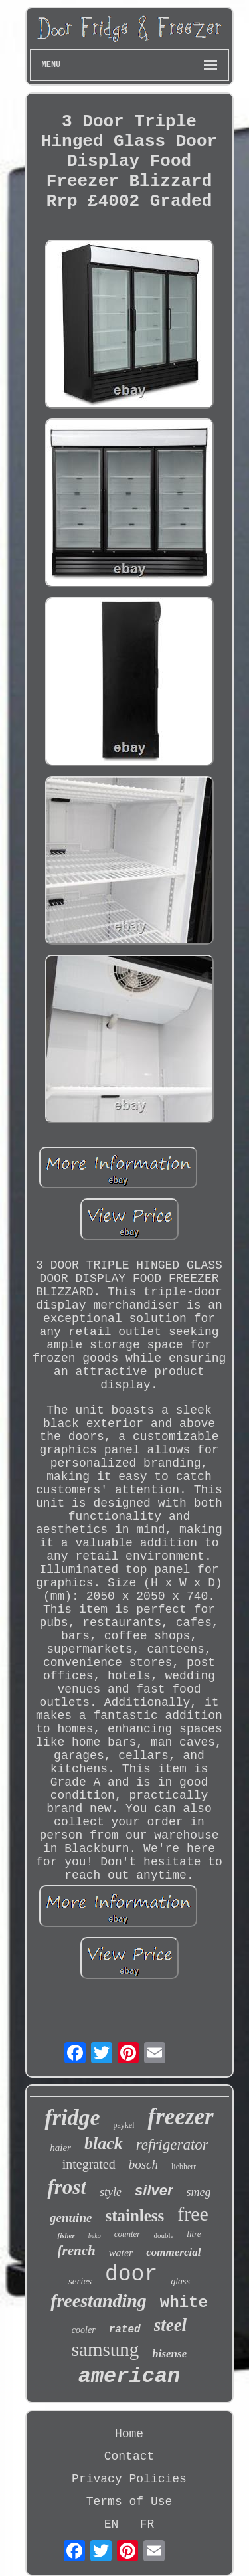 This screenshot has width=249, height=2576. What do you see at coordinates (129, 2501) in the screenshot?
I see `Terms of Use` at bounding box center [129, 2501].